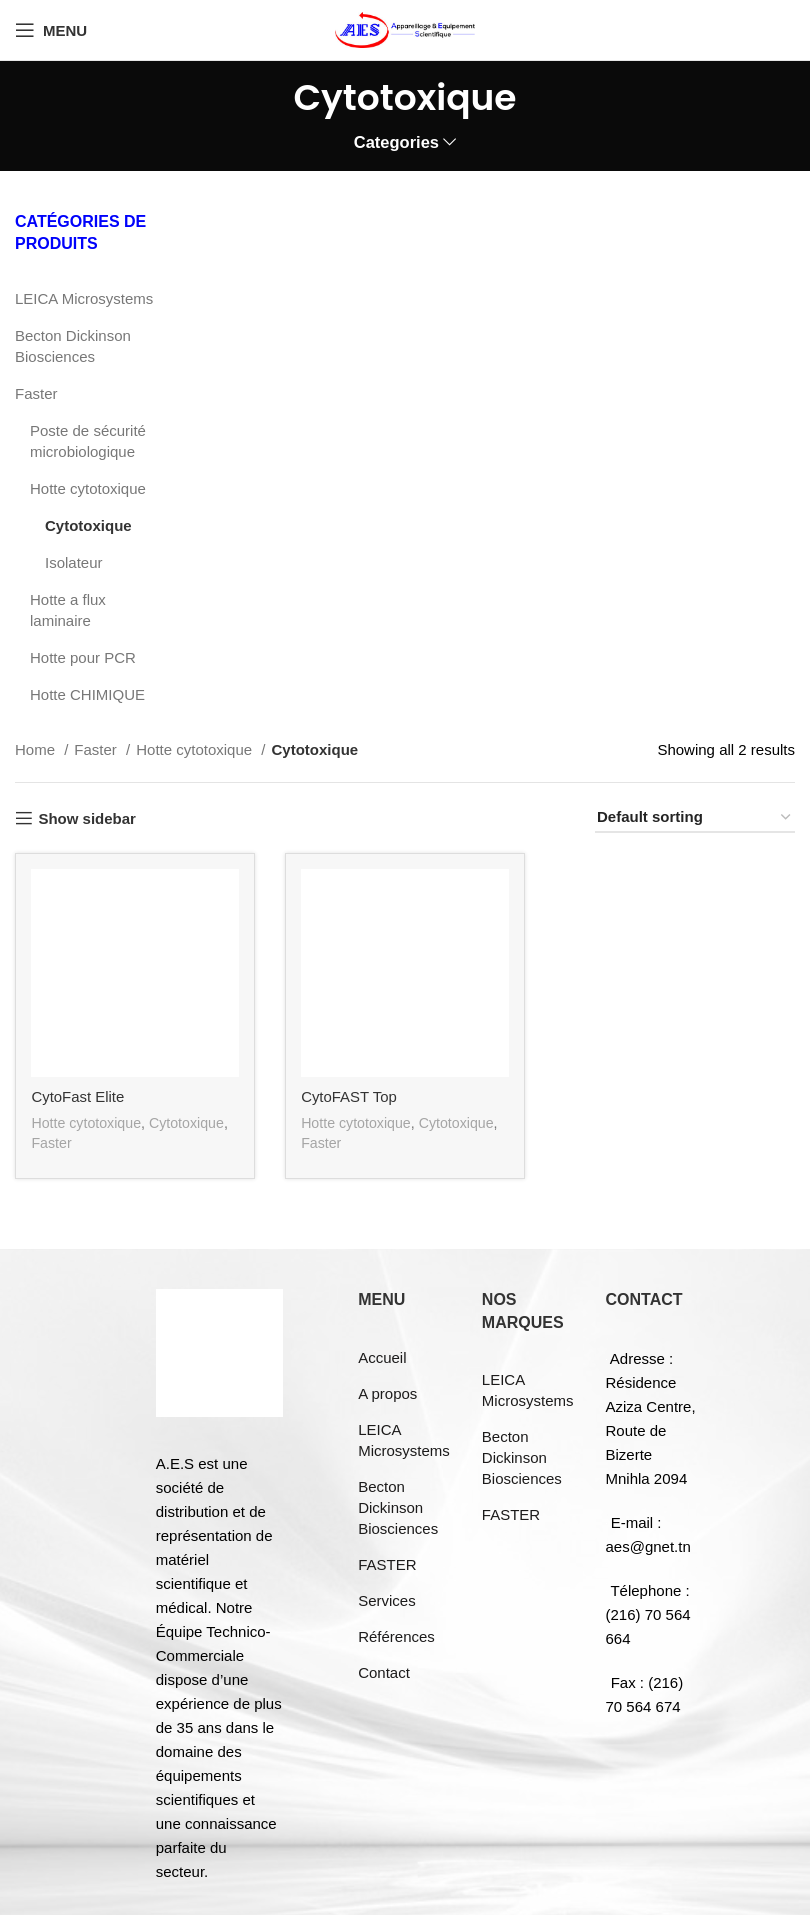 Image resolution: width=810 pixels, height=1915 pixels. Describe the element at coordinates (648, 1545) in the screenshot. I see `aes@gnet.tn` at that location.